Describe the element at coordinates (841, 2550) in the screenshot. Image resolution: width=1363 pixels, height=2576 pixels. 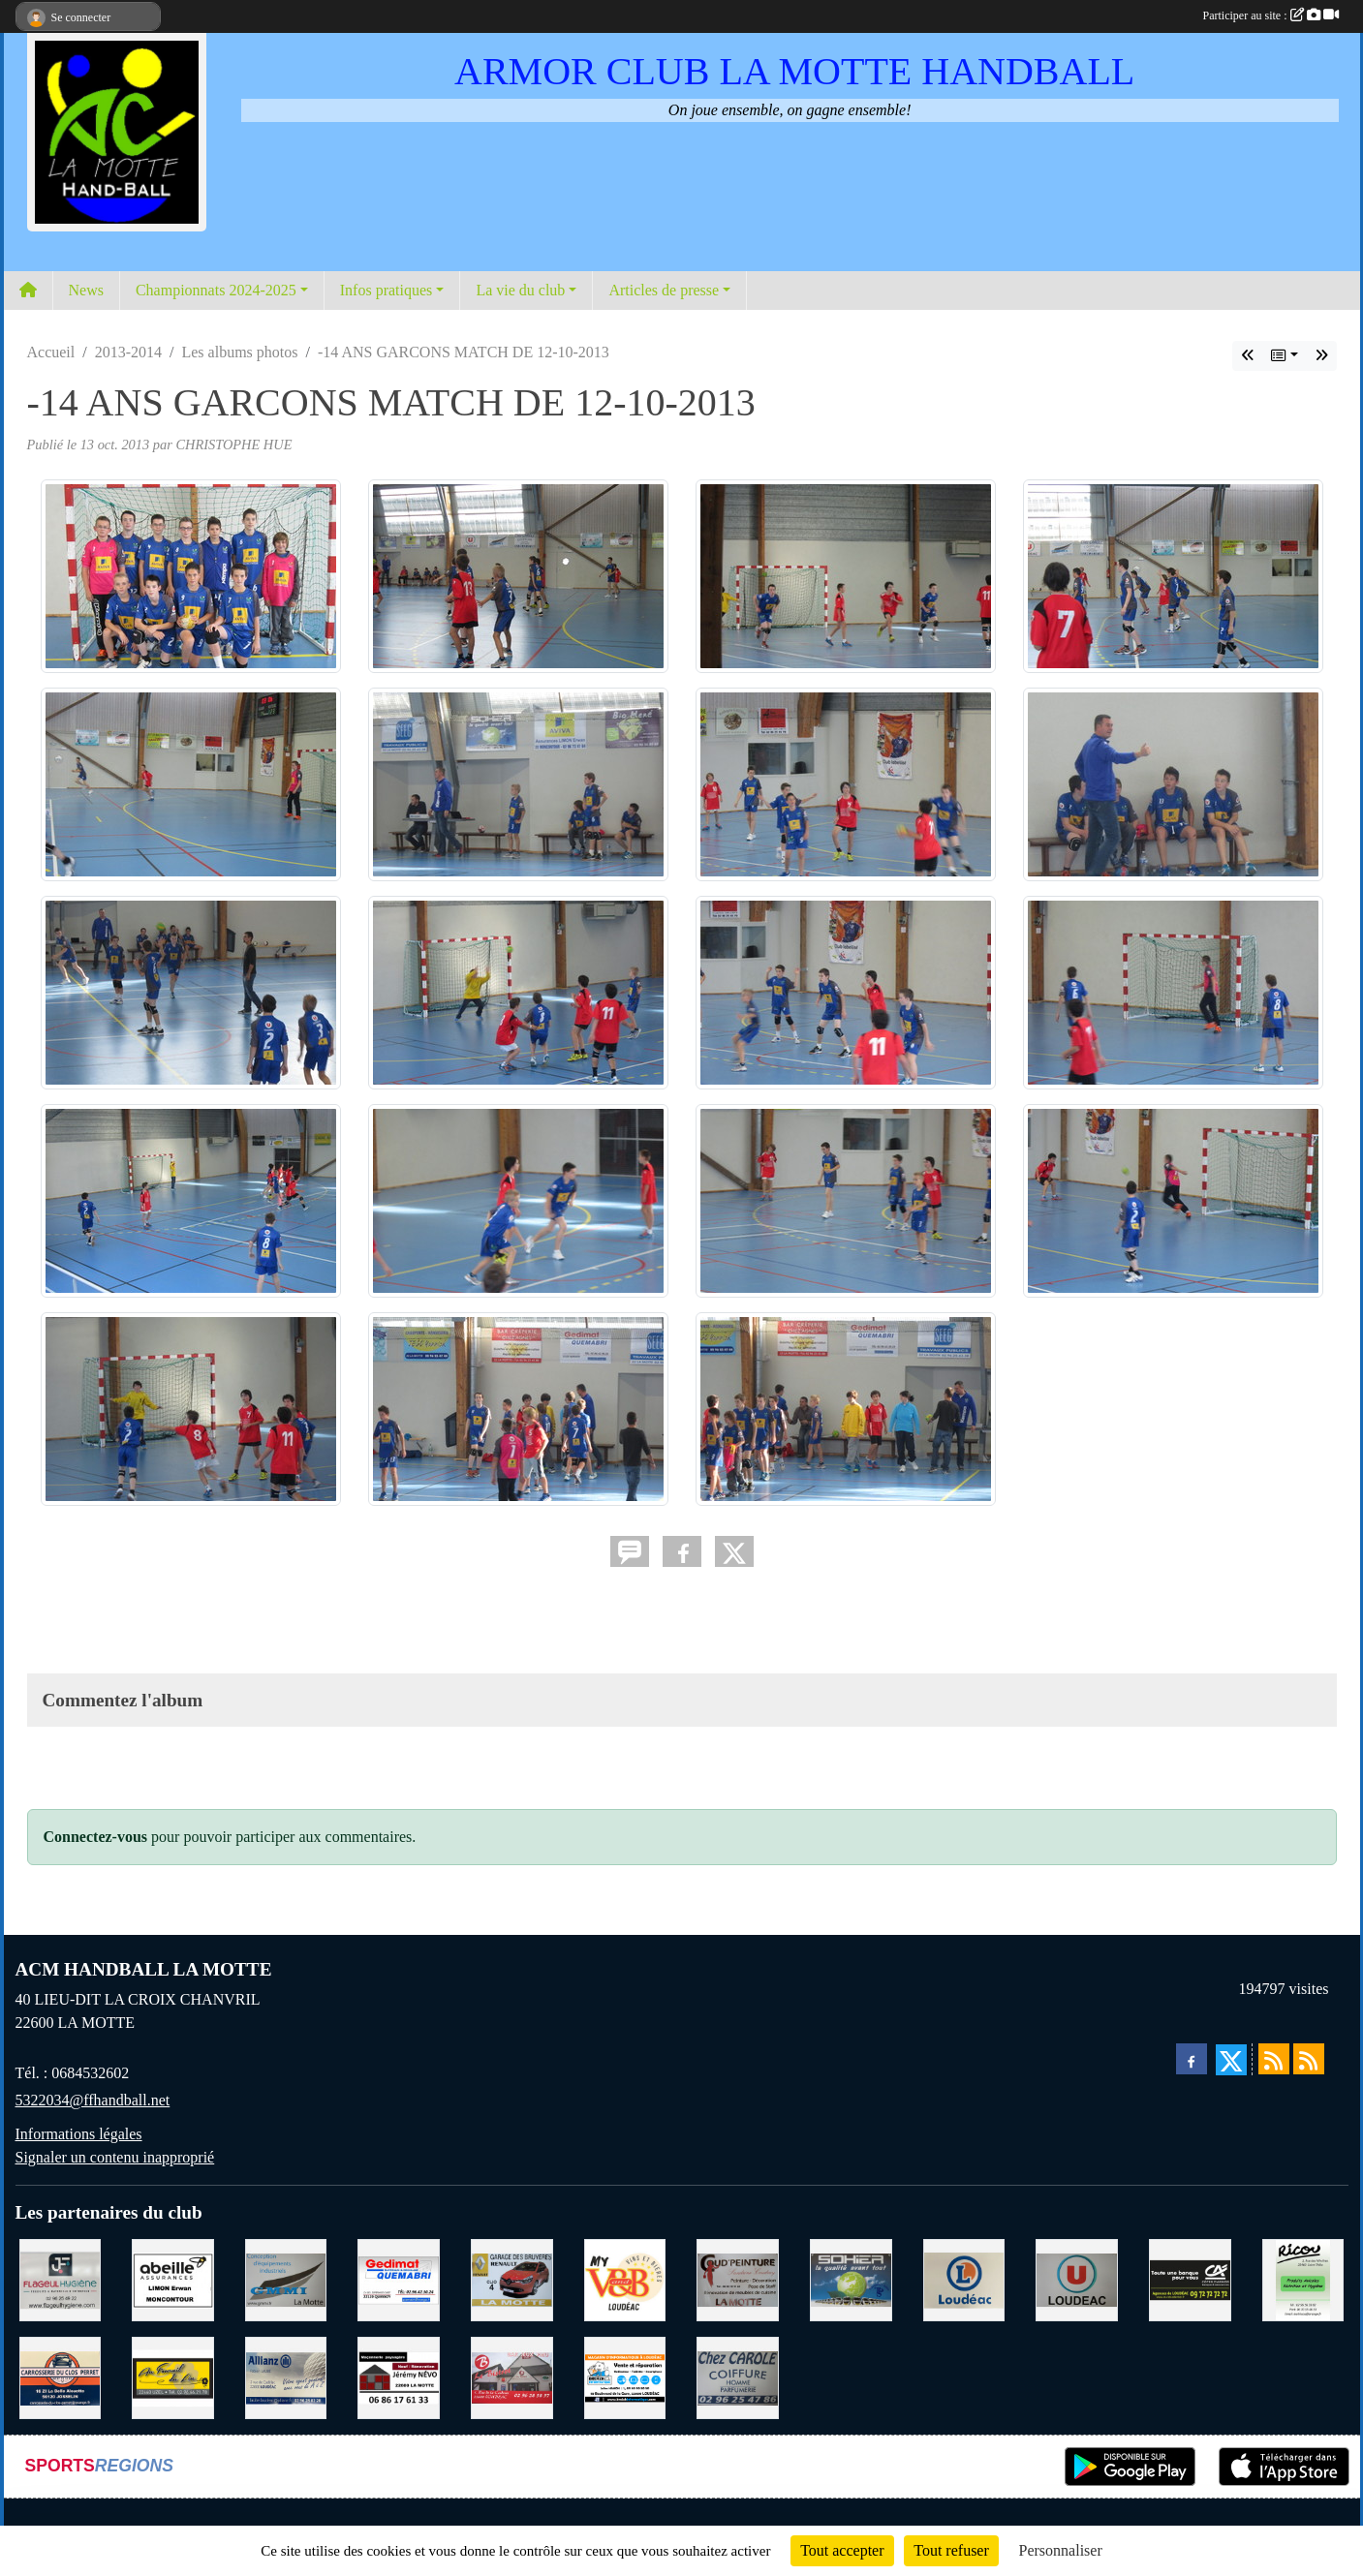
I see `Tout accepter [Cookies : Tout accepter]` at that location.